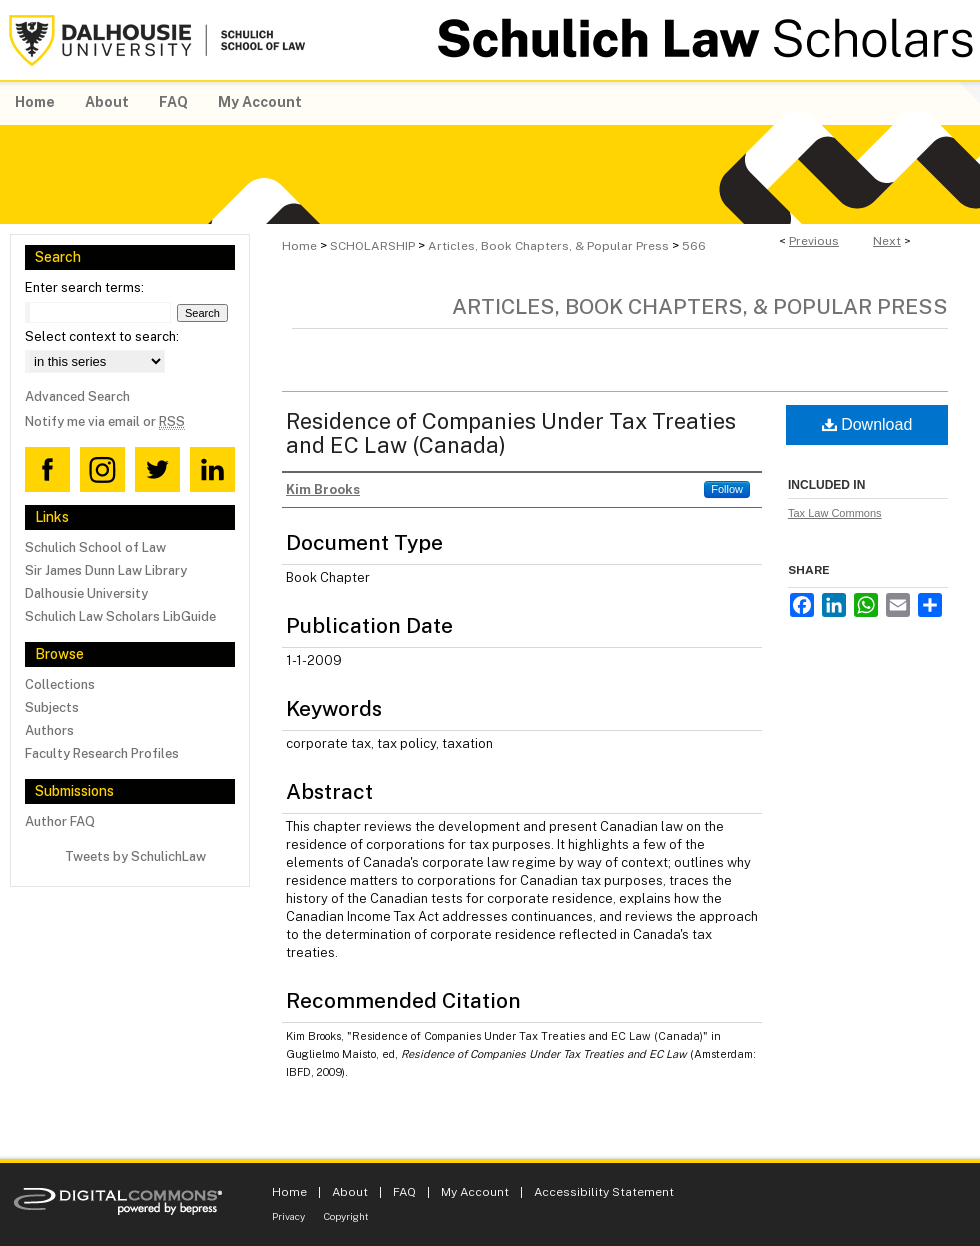 This screenshot has height=1246, width=980. Describe the element at coordinates (727, 489) in the screenshot. I see `Follow` at that location.